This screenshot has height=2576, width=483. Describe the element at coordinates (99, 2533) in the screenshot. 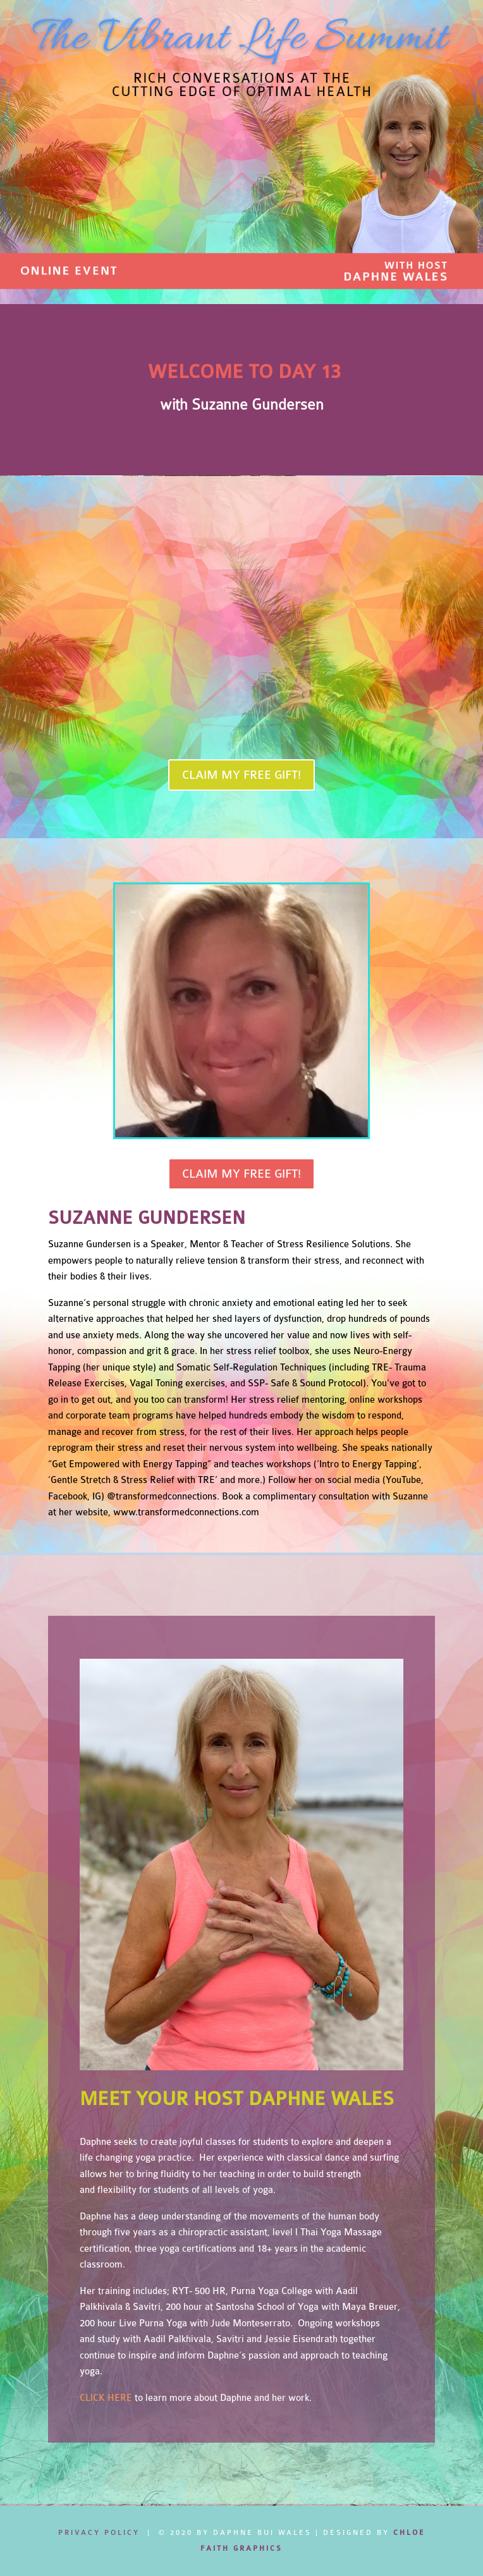

I see `Privacy Policy` at that location.